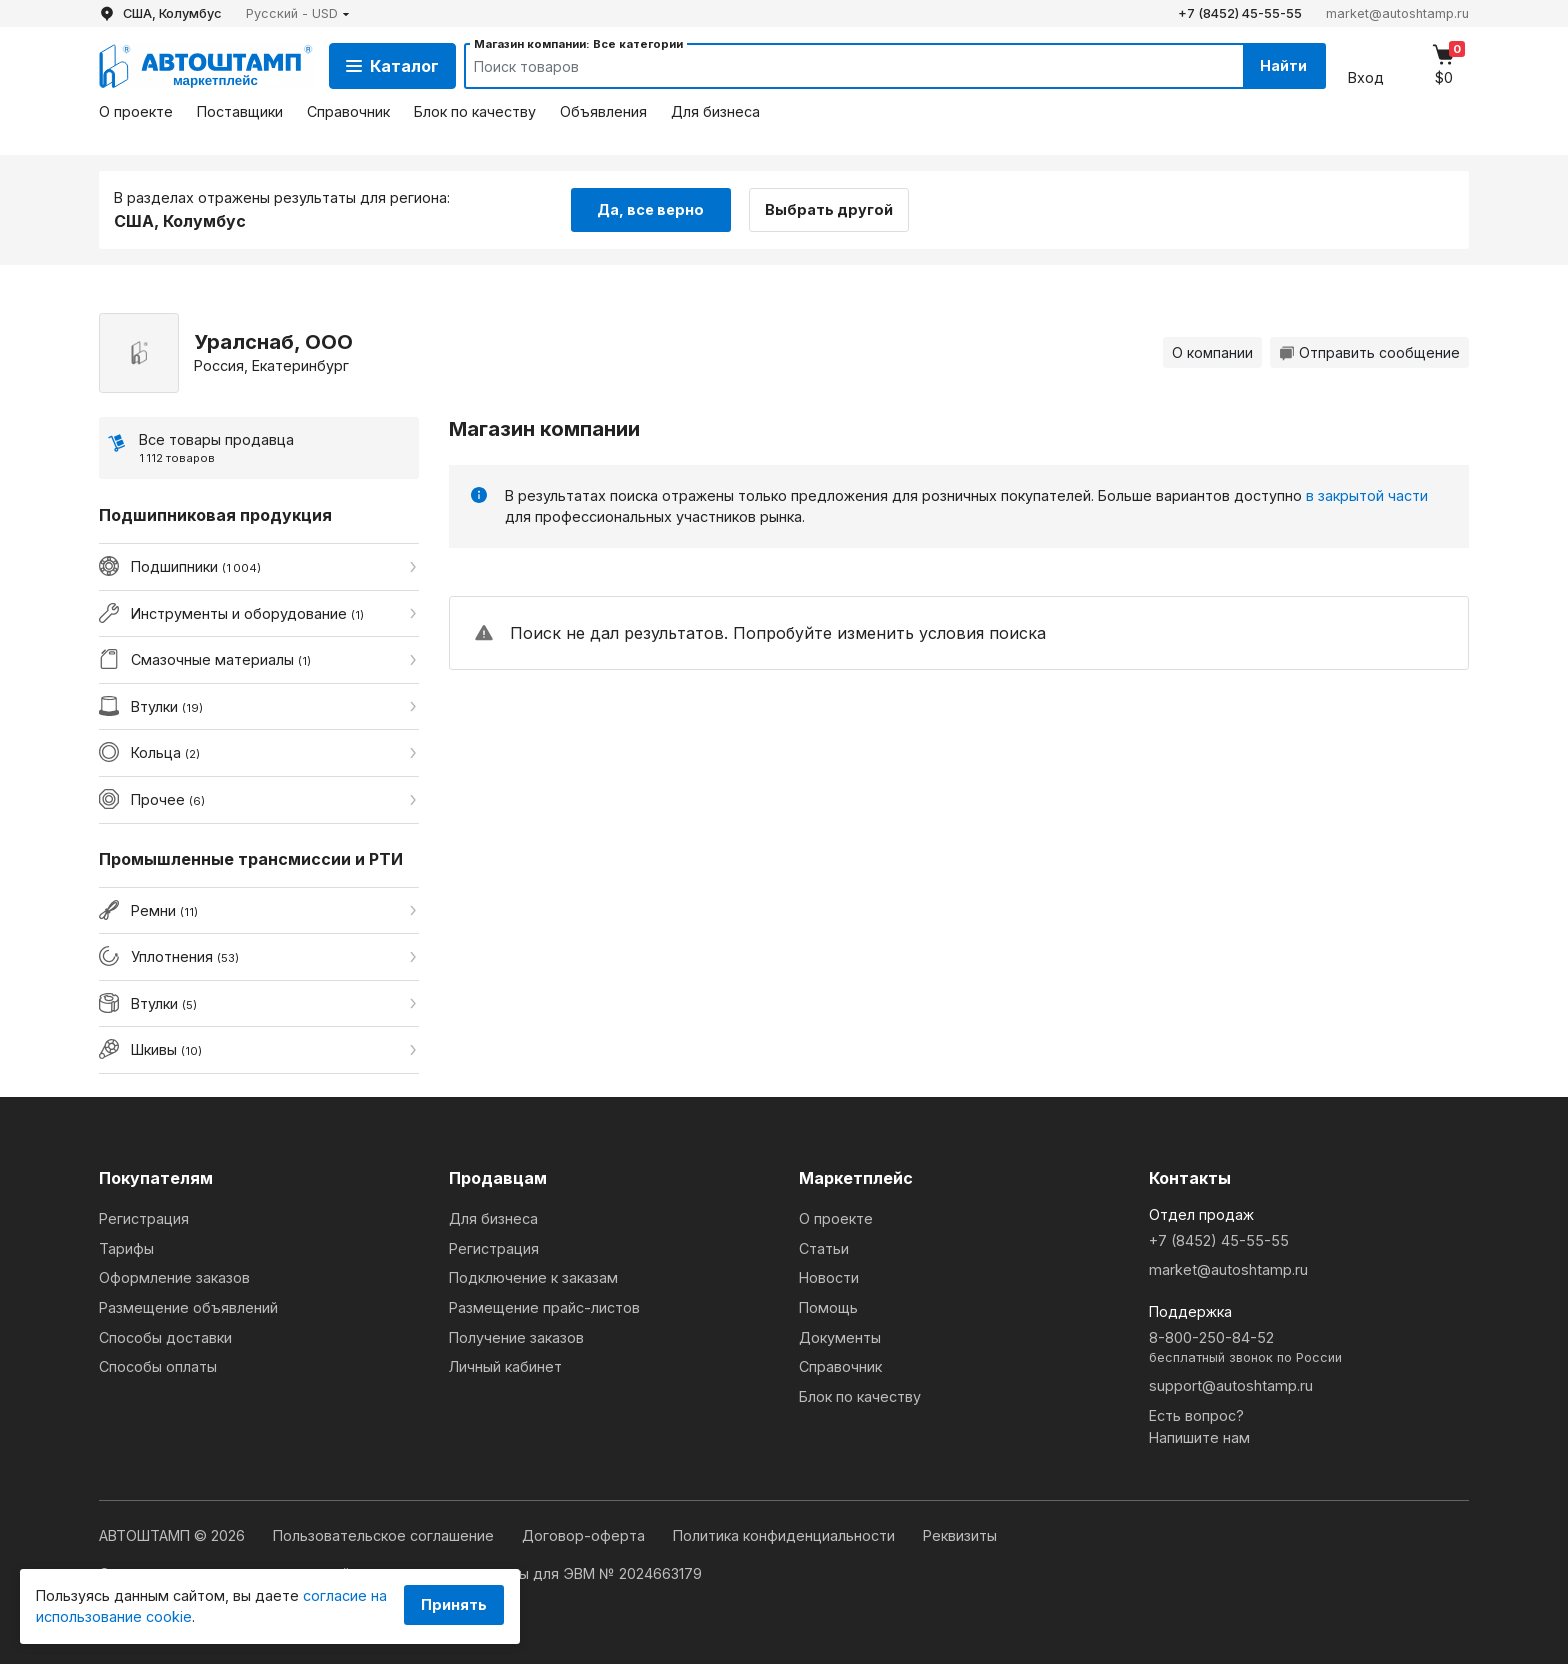  Describe the element at coordinates (835, 66) in the screenshot. I see `[Search]` at that location.